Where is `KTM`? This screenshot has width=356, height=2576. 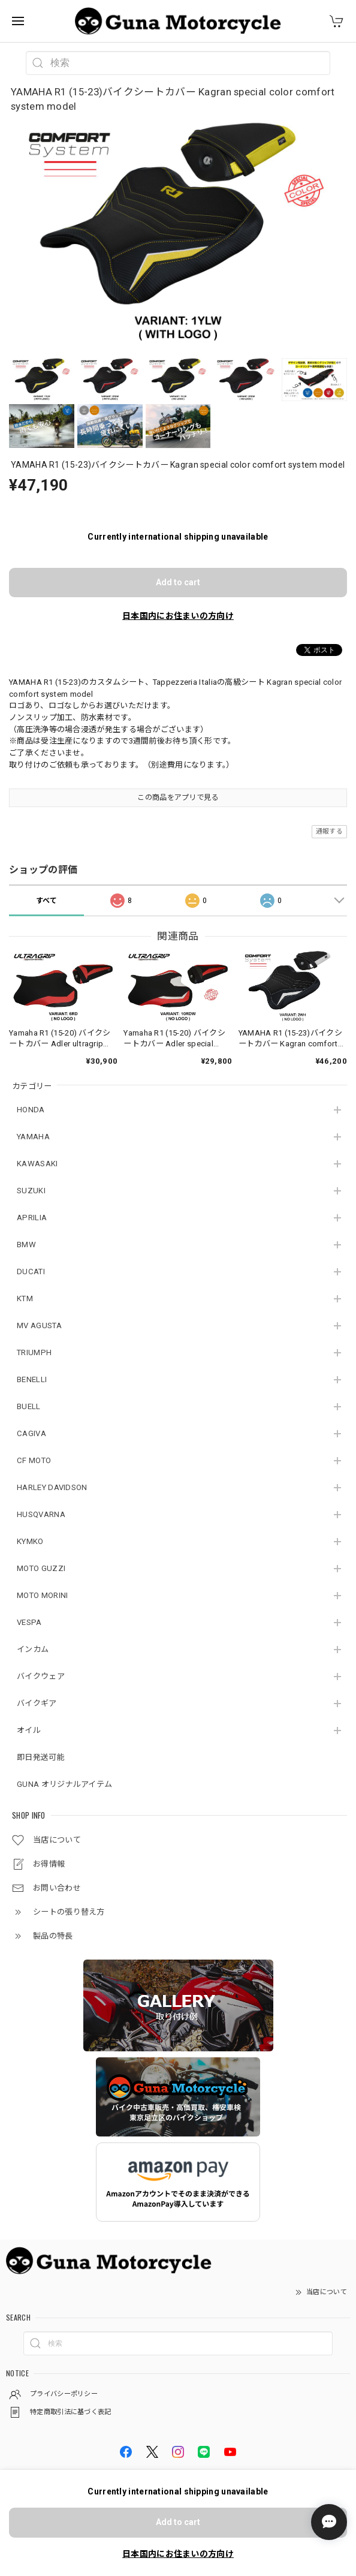
KTM is located at coordinates (25, 1298).